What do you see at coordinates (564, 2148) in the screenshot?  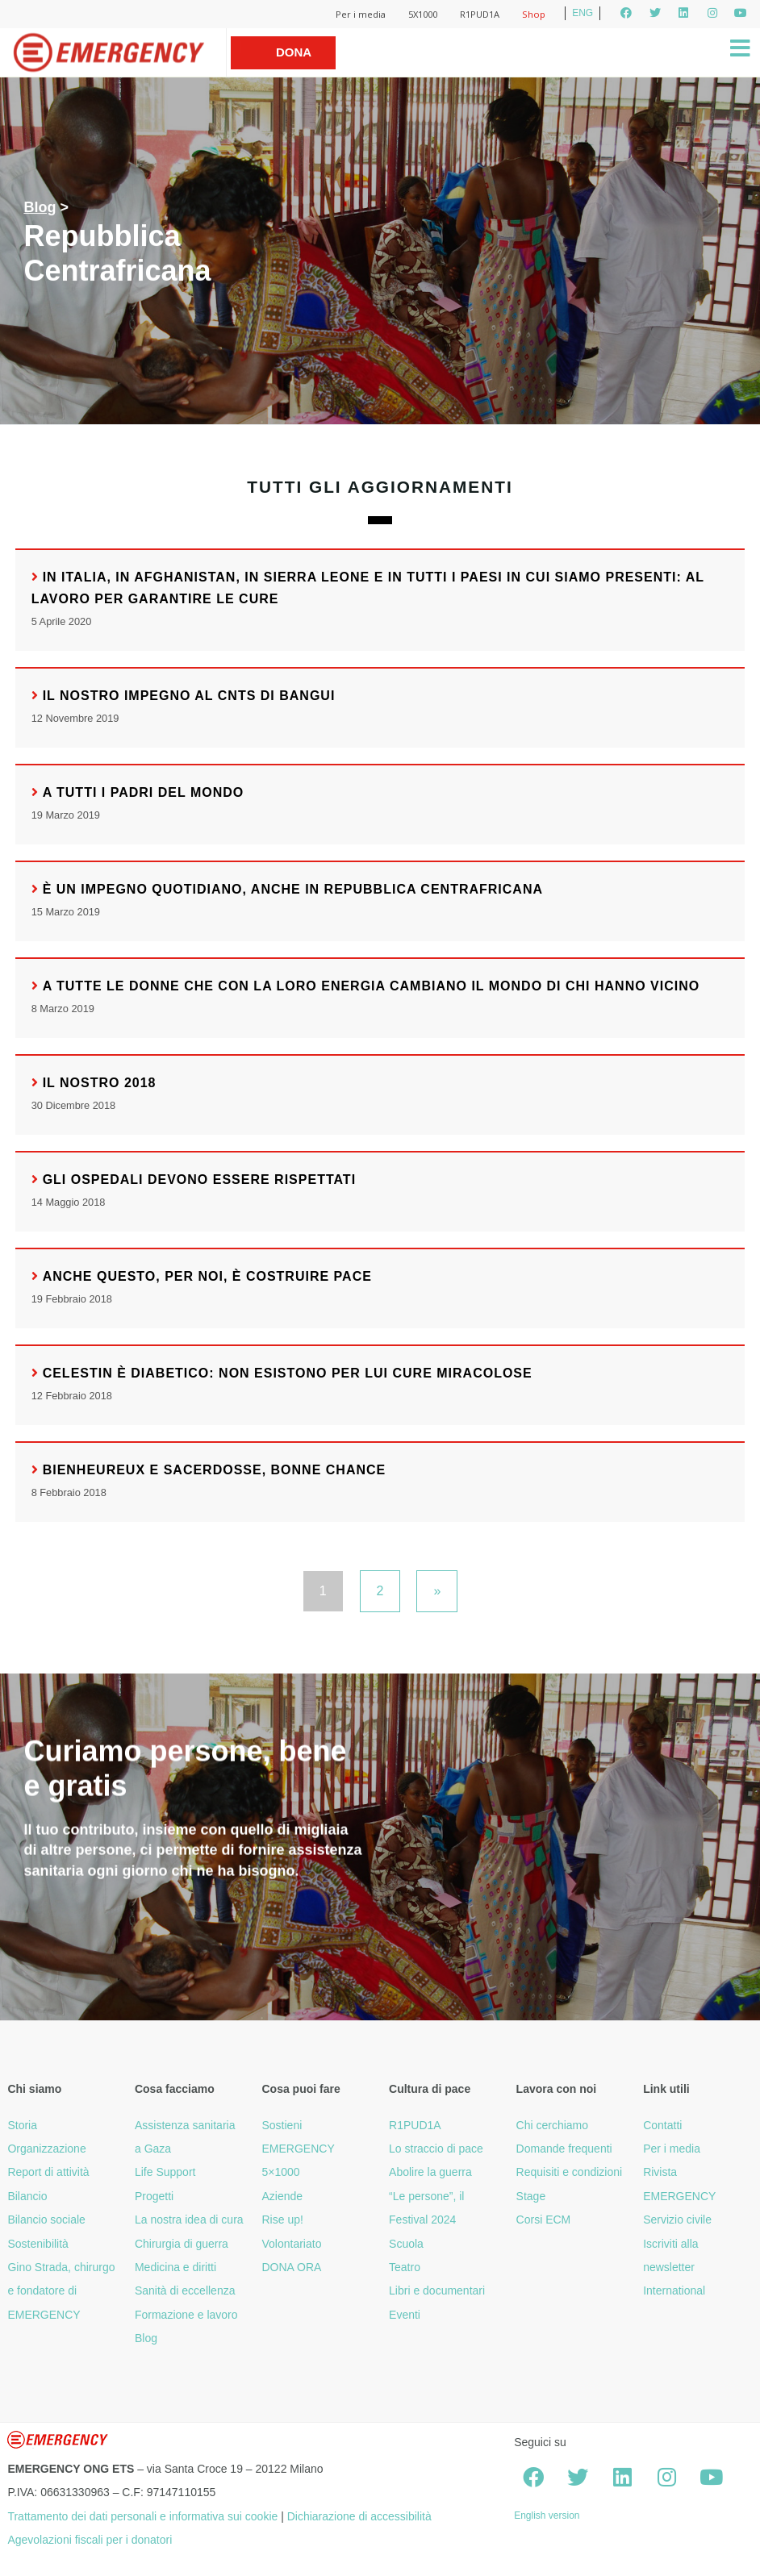 I see `Domande frequenti` at bounding box center [564, 2148].